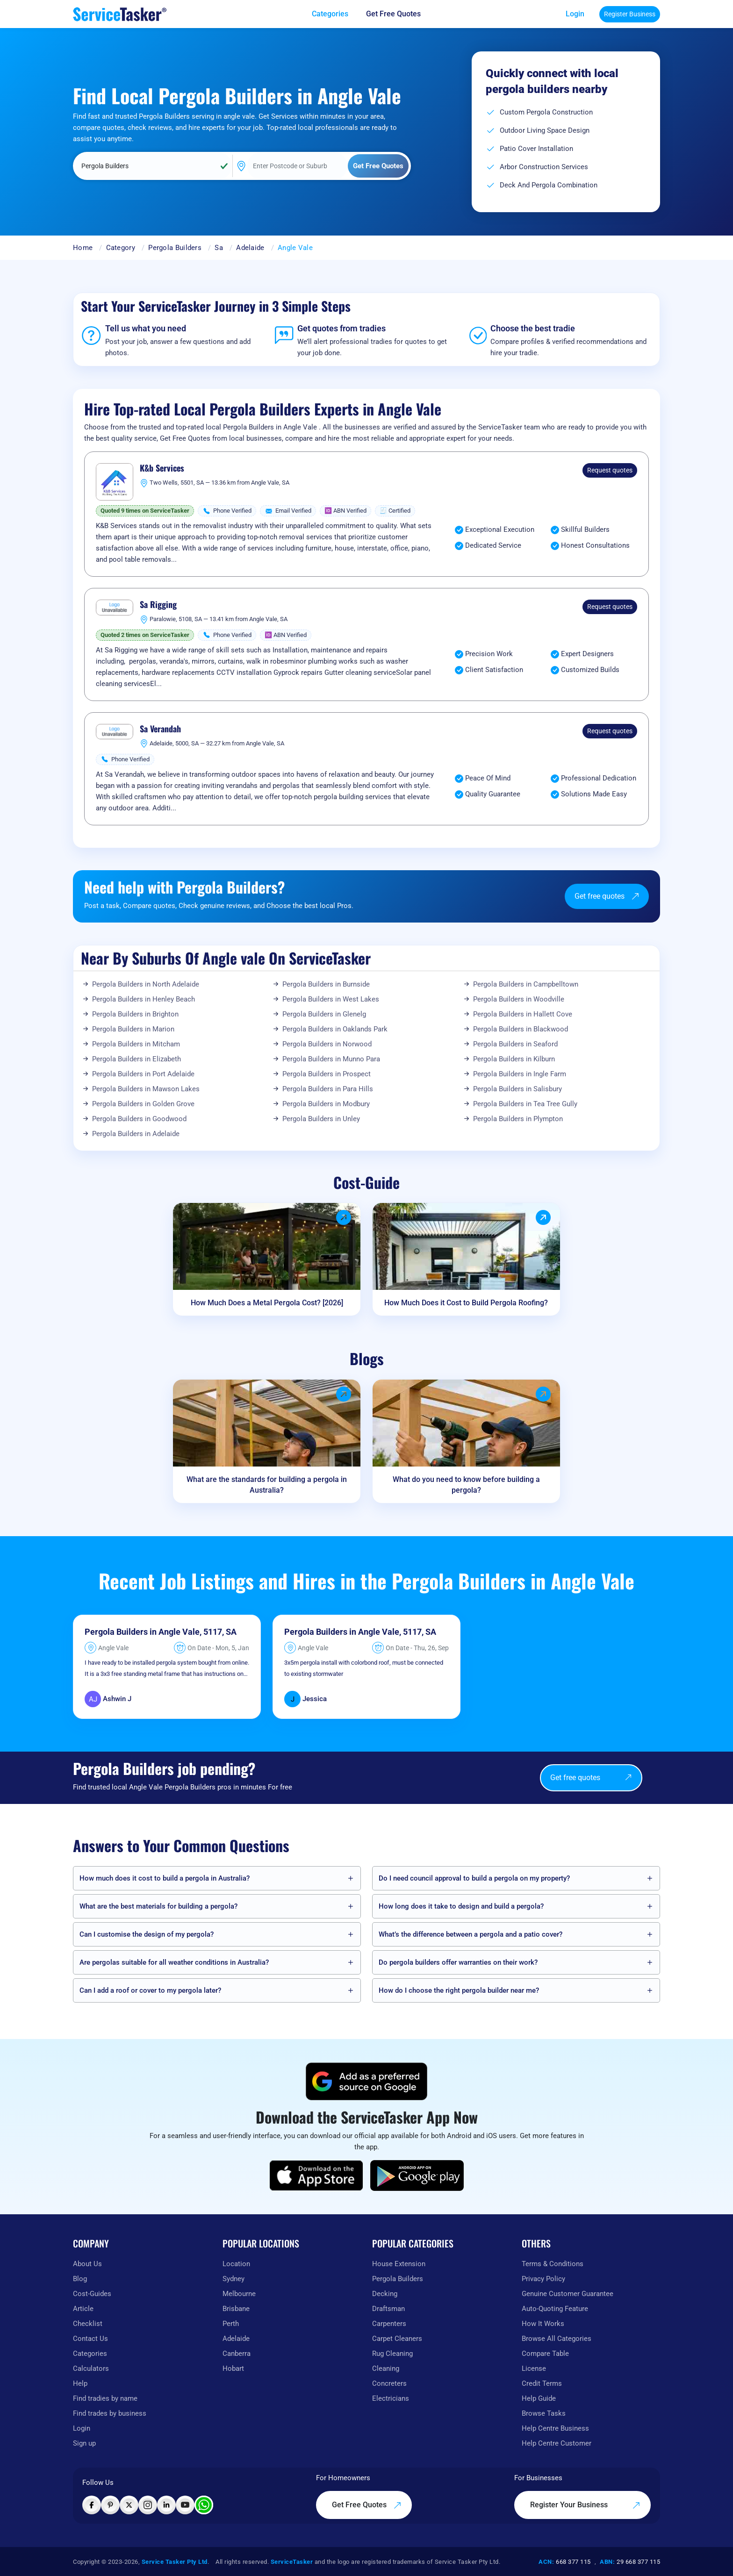 This screenshot has width=733, height=2576. What do you see at coordinates (129, 2505) in the screenshot?
I see `[Visit ServiceTasker on X (Twitter)]` at bounding box center [129, 2505].